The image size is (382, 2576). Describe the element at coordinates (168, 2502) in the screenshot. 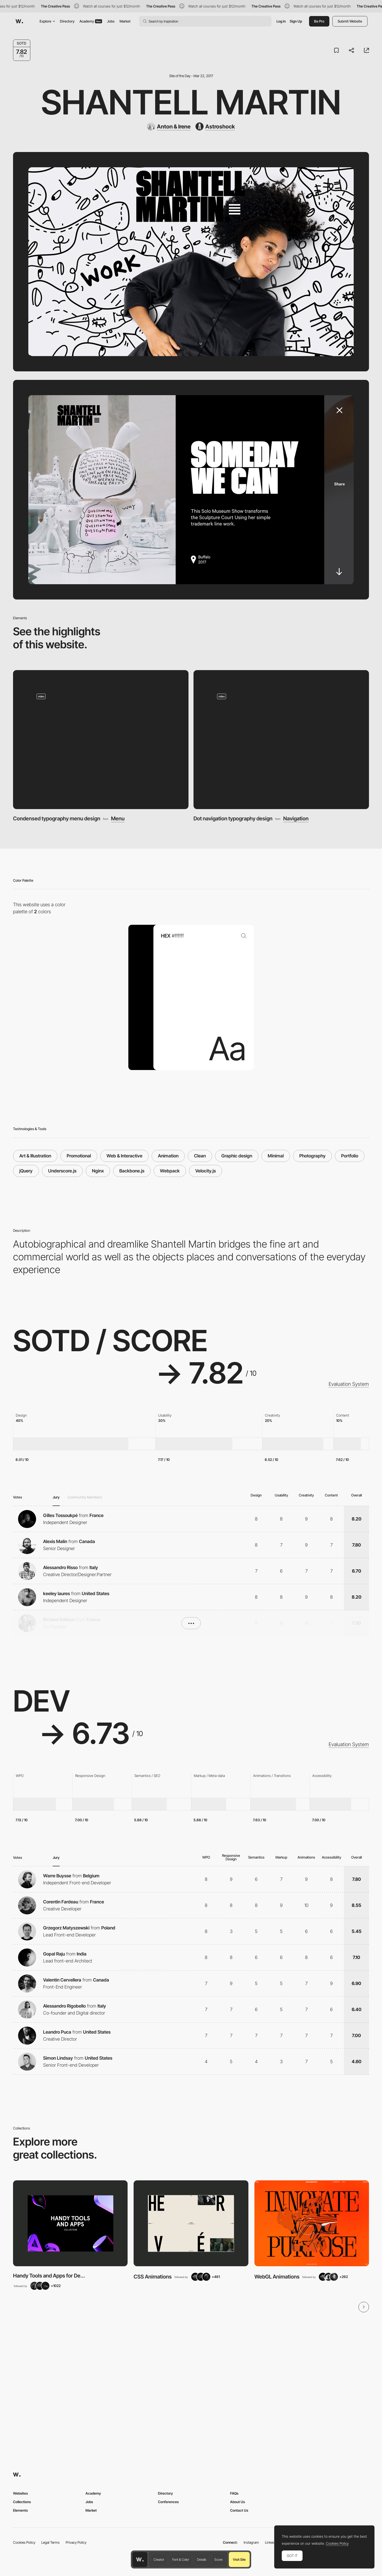

I see `Conferences` at that location.